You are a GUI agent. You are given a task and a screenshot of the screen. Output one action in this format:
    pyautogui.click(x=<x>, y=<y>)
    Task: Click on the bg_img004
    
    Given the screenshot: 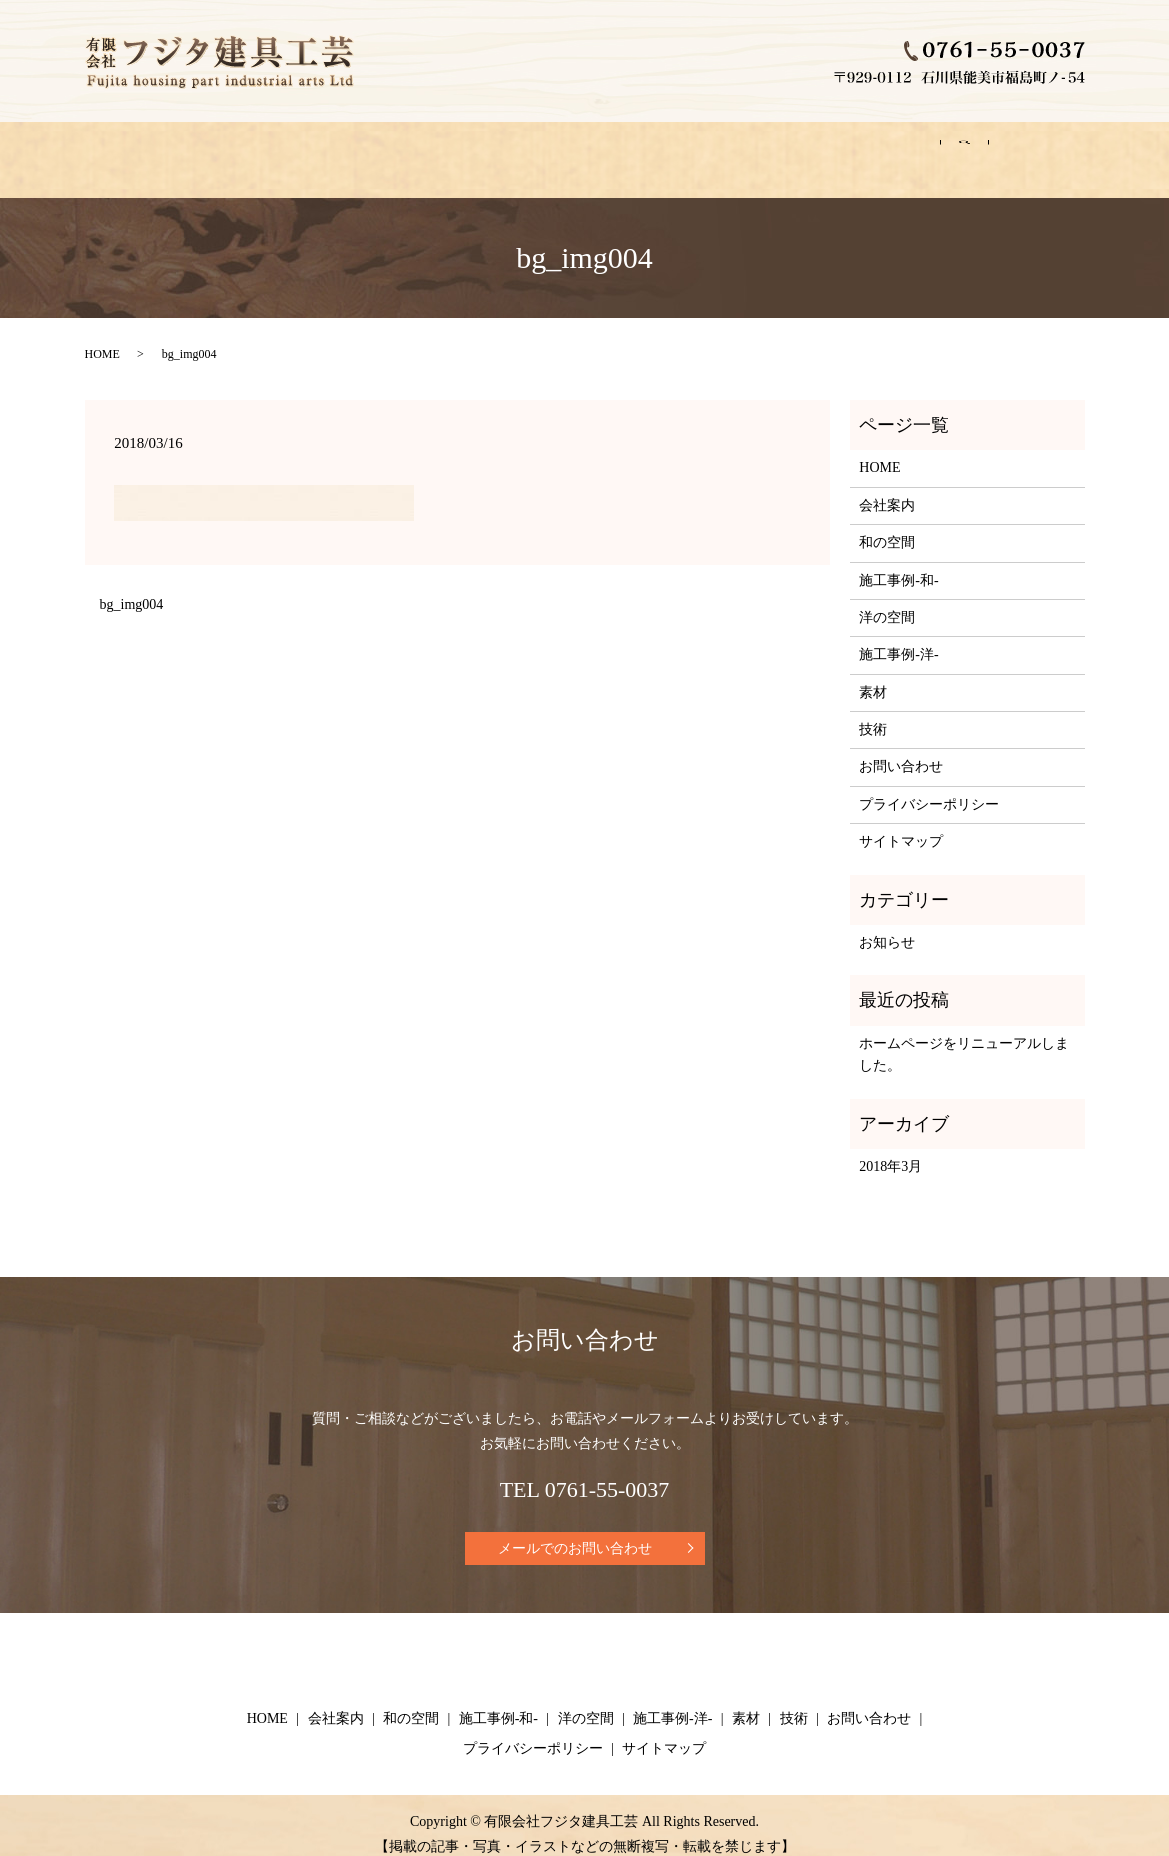 What is the action you would take?
    pyautogui.click(x=132, y=585)
    